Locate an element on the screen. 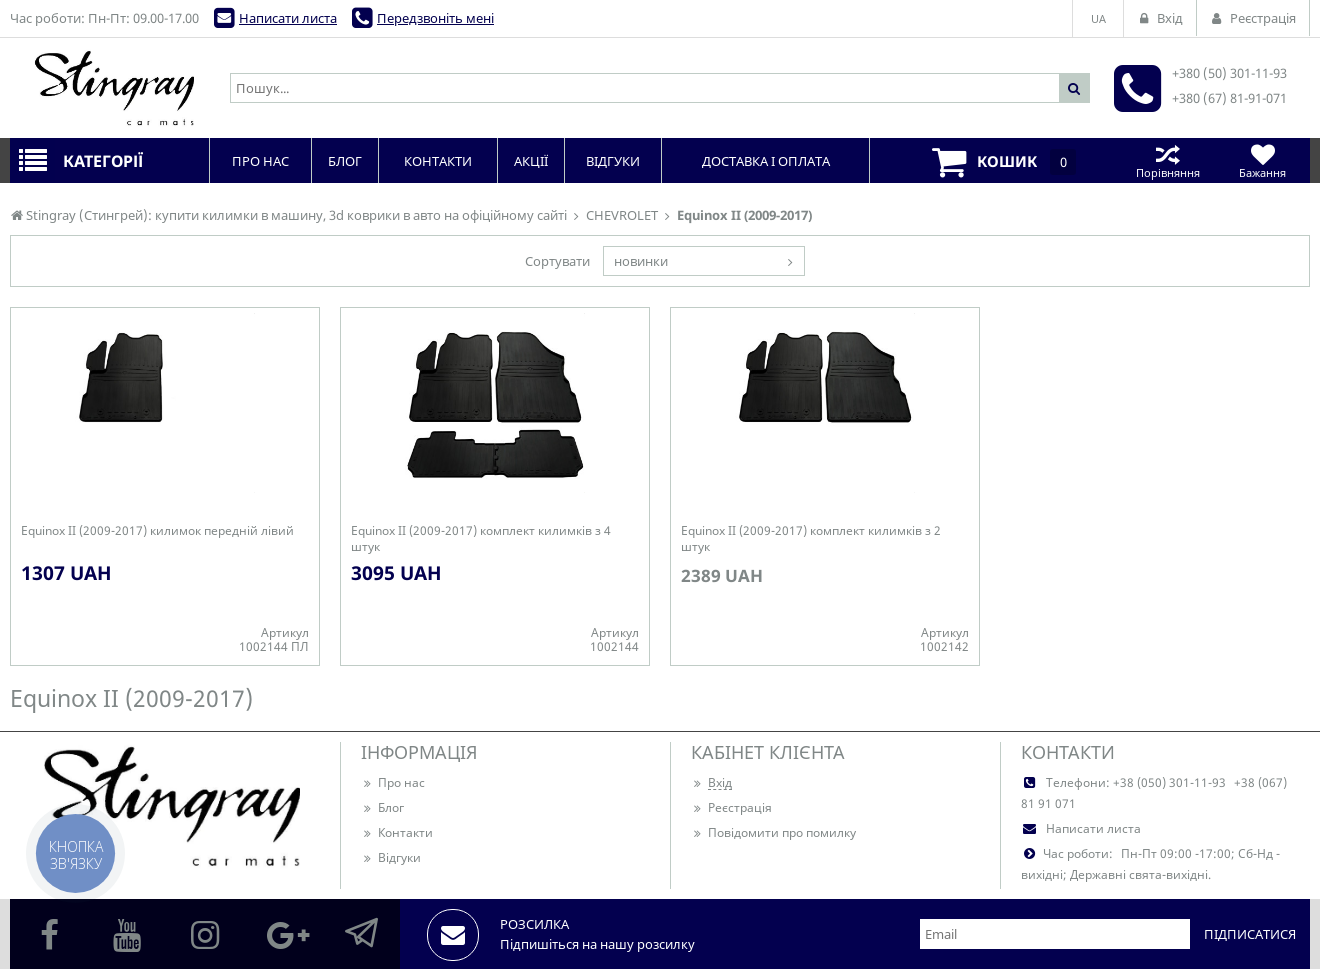 The height and width of the screenshot is (969, 1320). Реєстрація is located at coordinates (731, 807).